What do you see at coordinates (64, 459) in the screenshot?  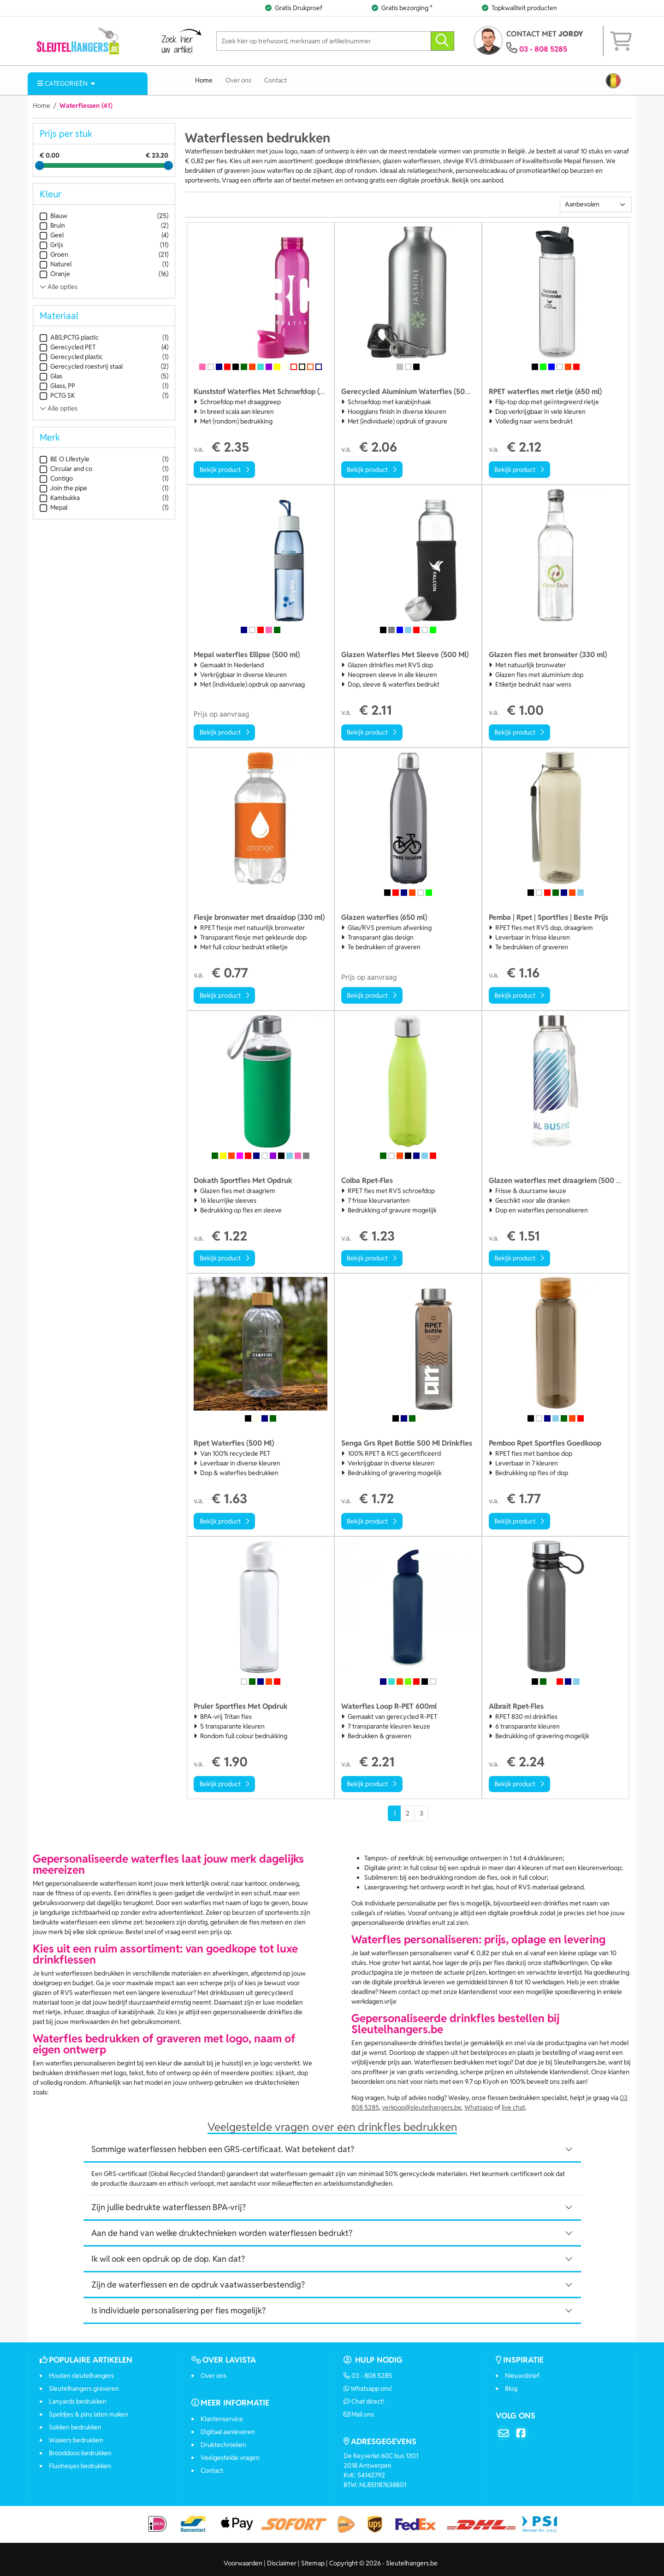 I see `BE O Lifestyle` at bounding box center [64, 459].